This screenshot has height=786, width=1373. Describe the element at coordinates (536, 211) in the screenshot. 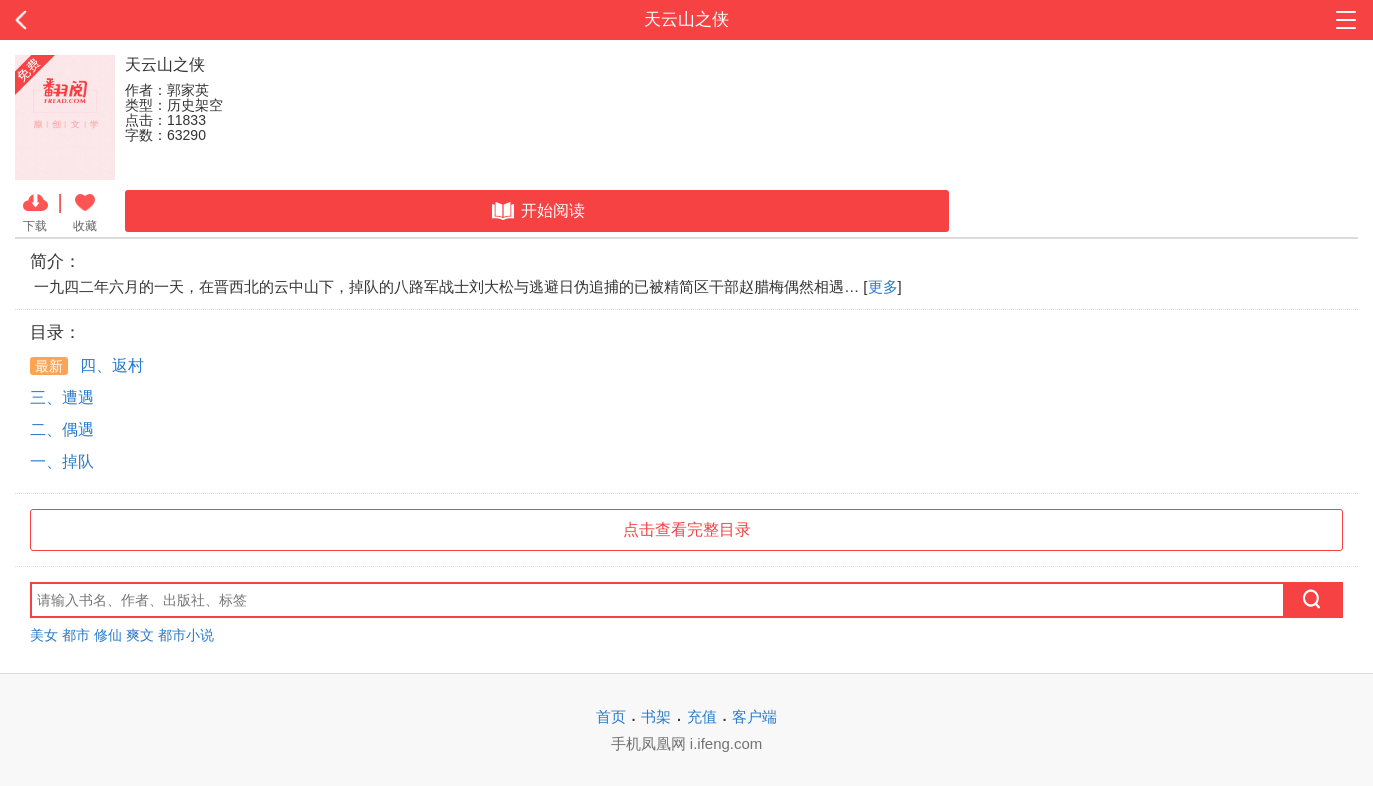

I see `开始阅读` at that location.